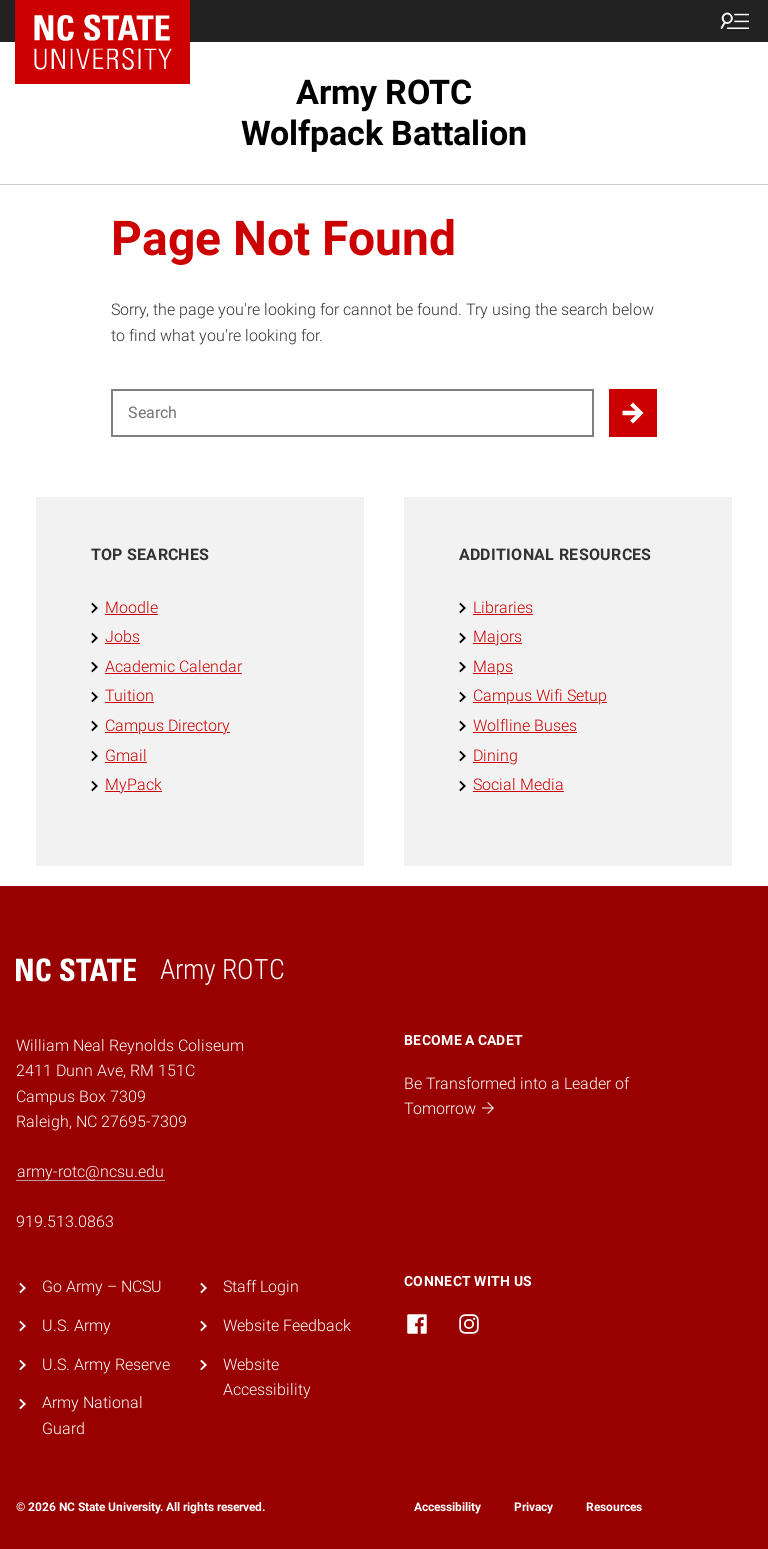 The image size is (768, 1549). Describe the element at coordinates (495, 755) in the screenshot. I see `Dining` at that location.